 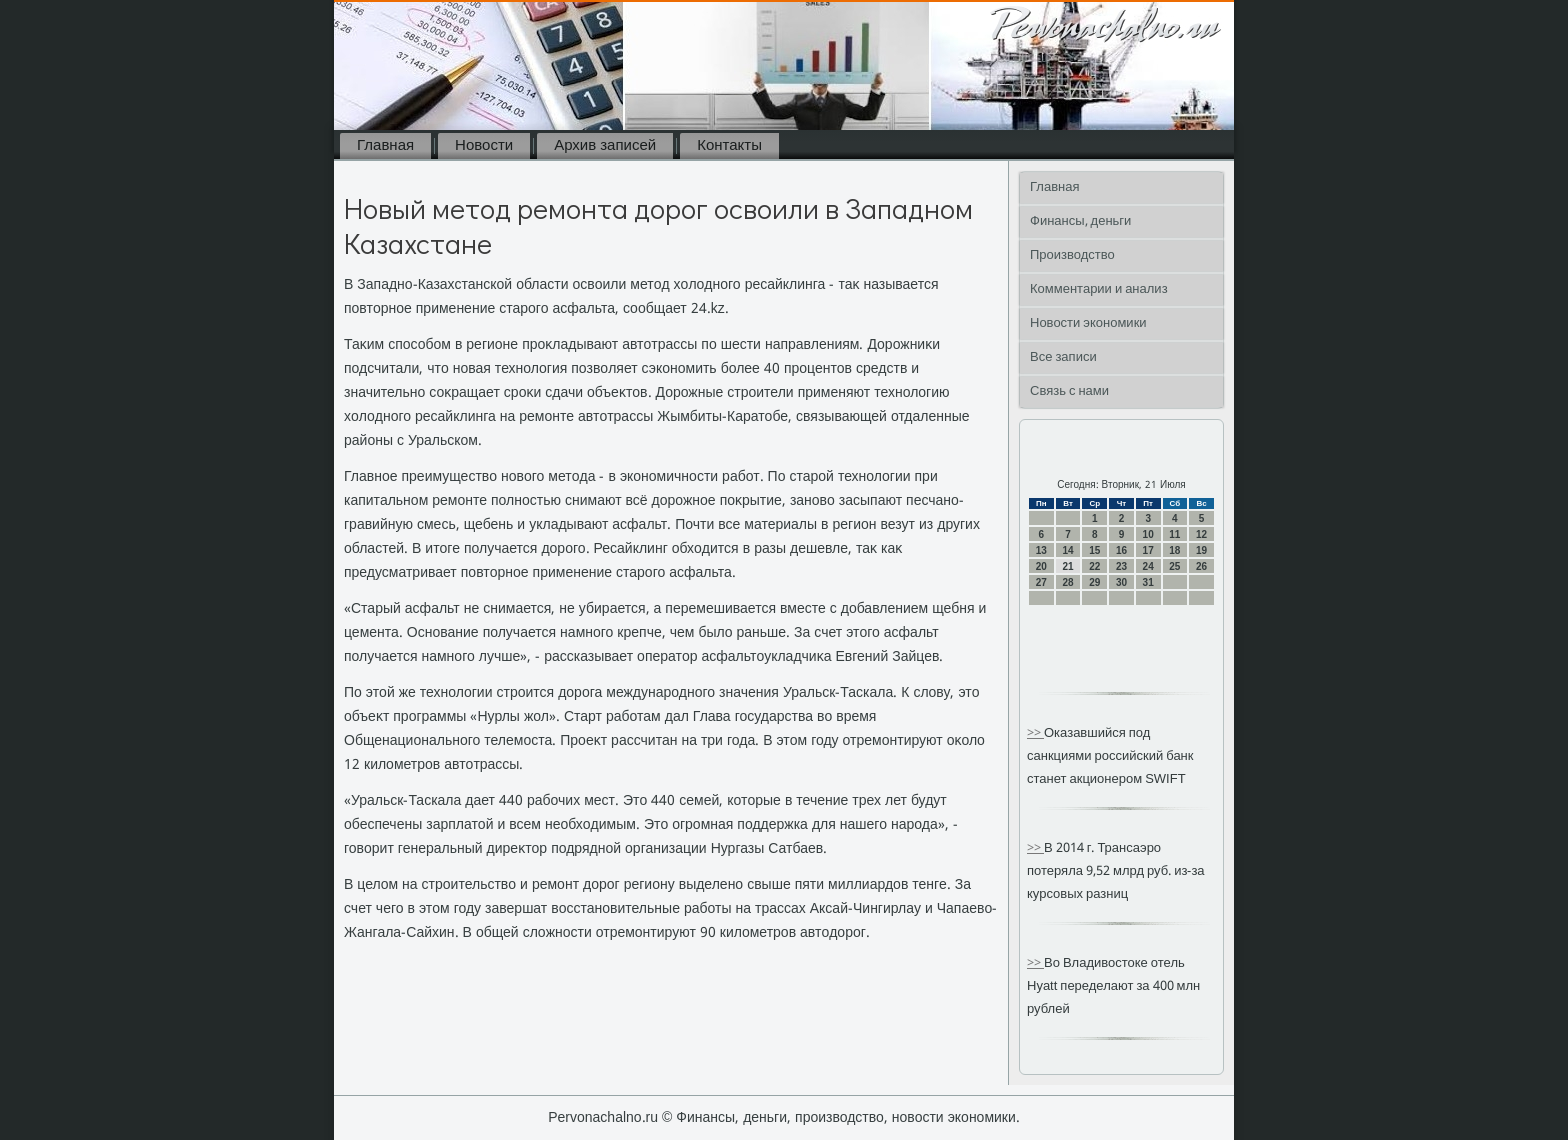 What do you see at coordinates (1121, 566) in the screenshot?
I see `23` at bounding box center [1121, 566].